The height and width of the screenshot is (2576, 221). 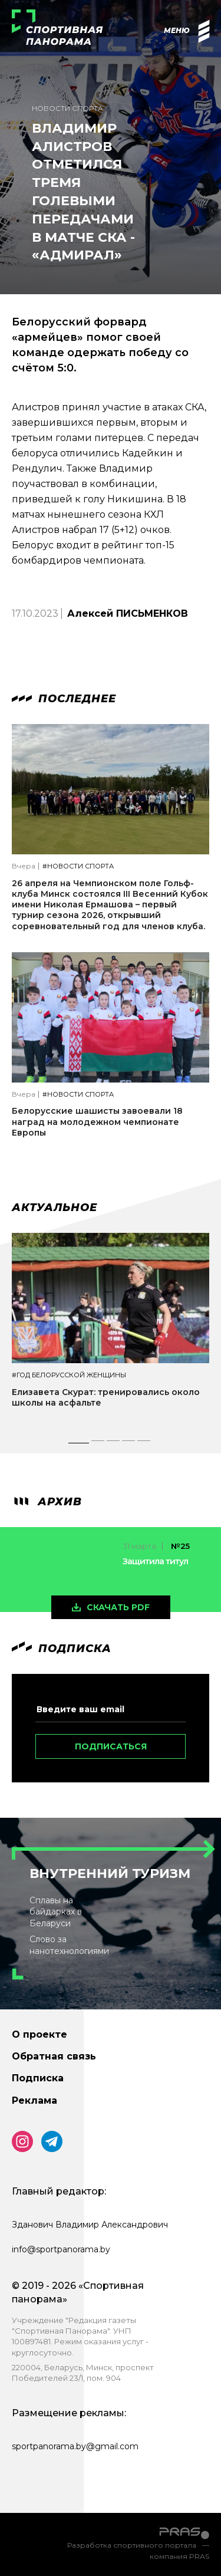 What do you see at coordinates (47, 1501) in the screenshot?
I see `архив` at bounding box center [47, 1501].